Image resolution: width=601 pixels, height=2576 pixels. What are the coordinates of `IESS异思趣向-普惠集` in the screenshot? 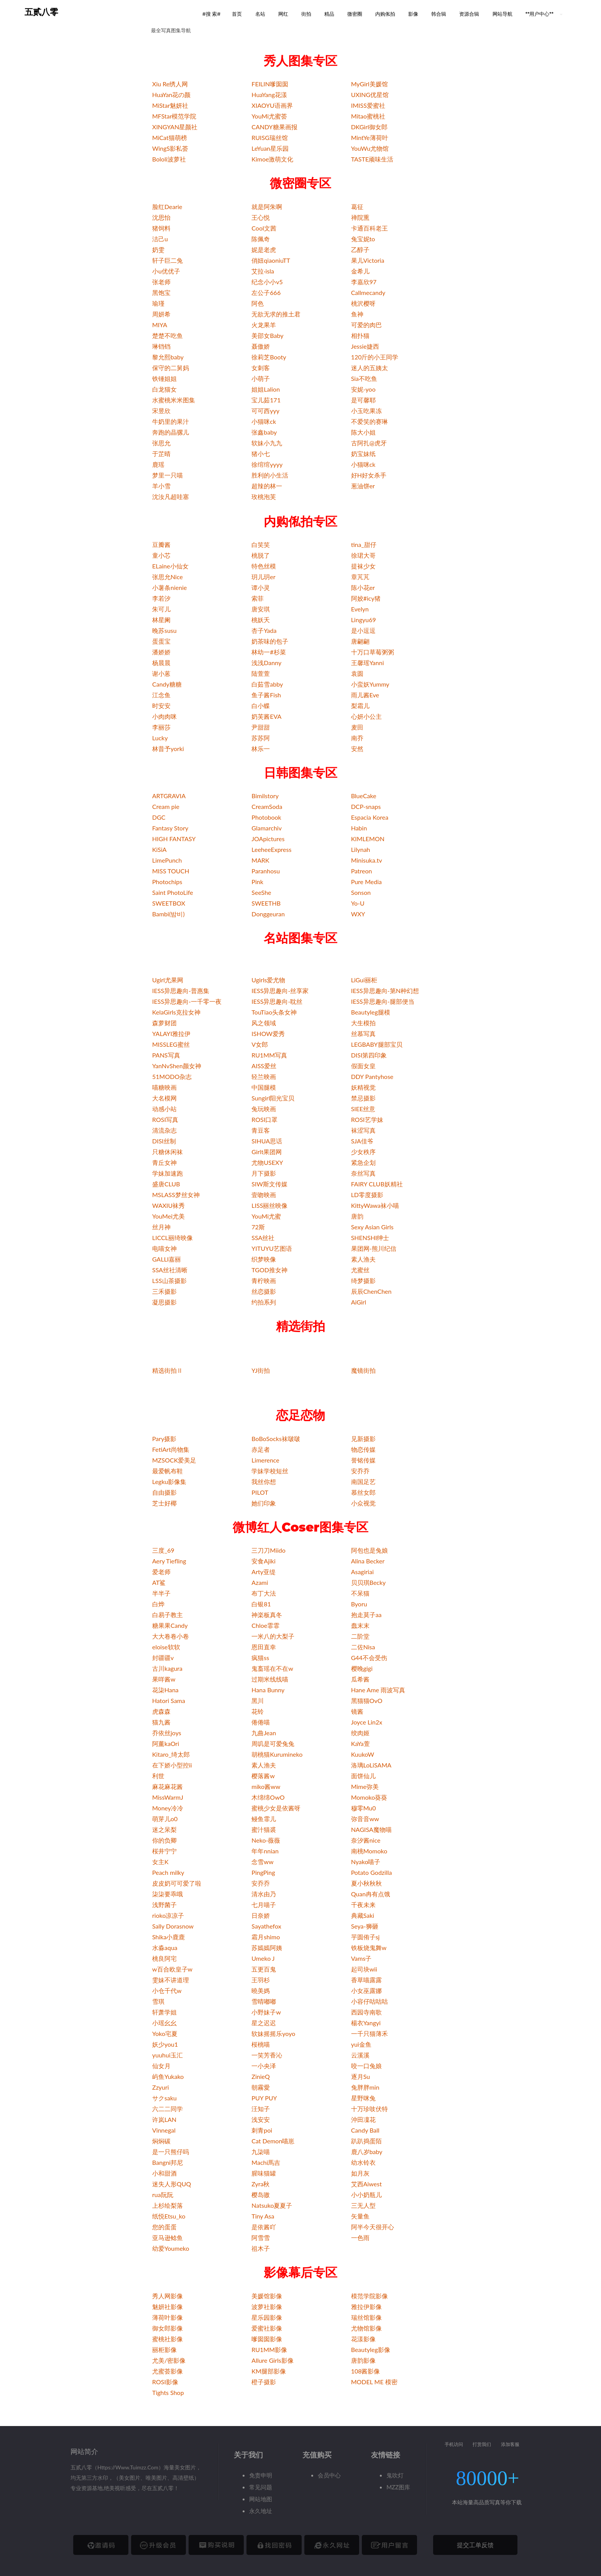 It's located at (180, 990).